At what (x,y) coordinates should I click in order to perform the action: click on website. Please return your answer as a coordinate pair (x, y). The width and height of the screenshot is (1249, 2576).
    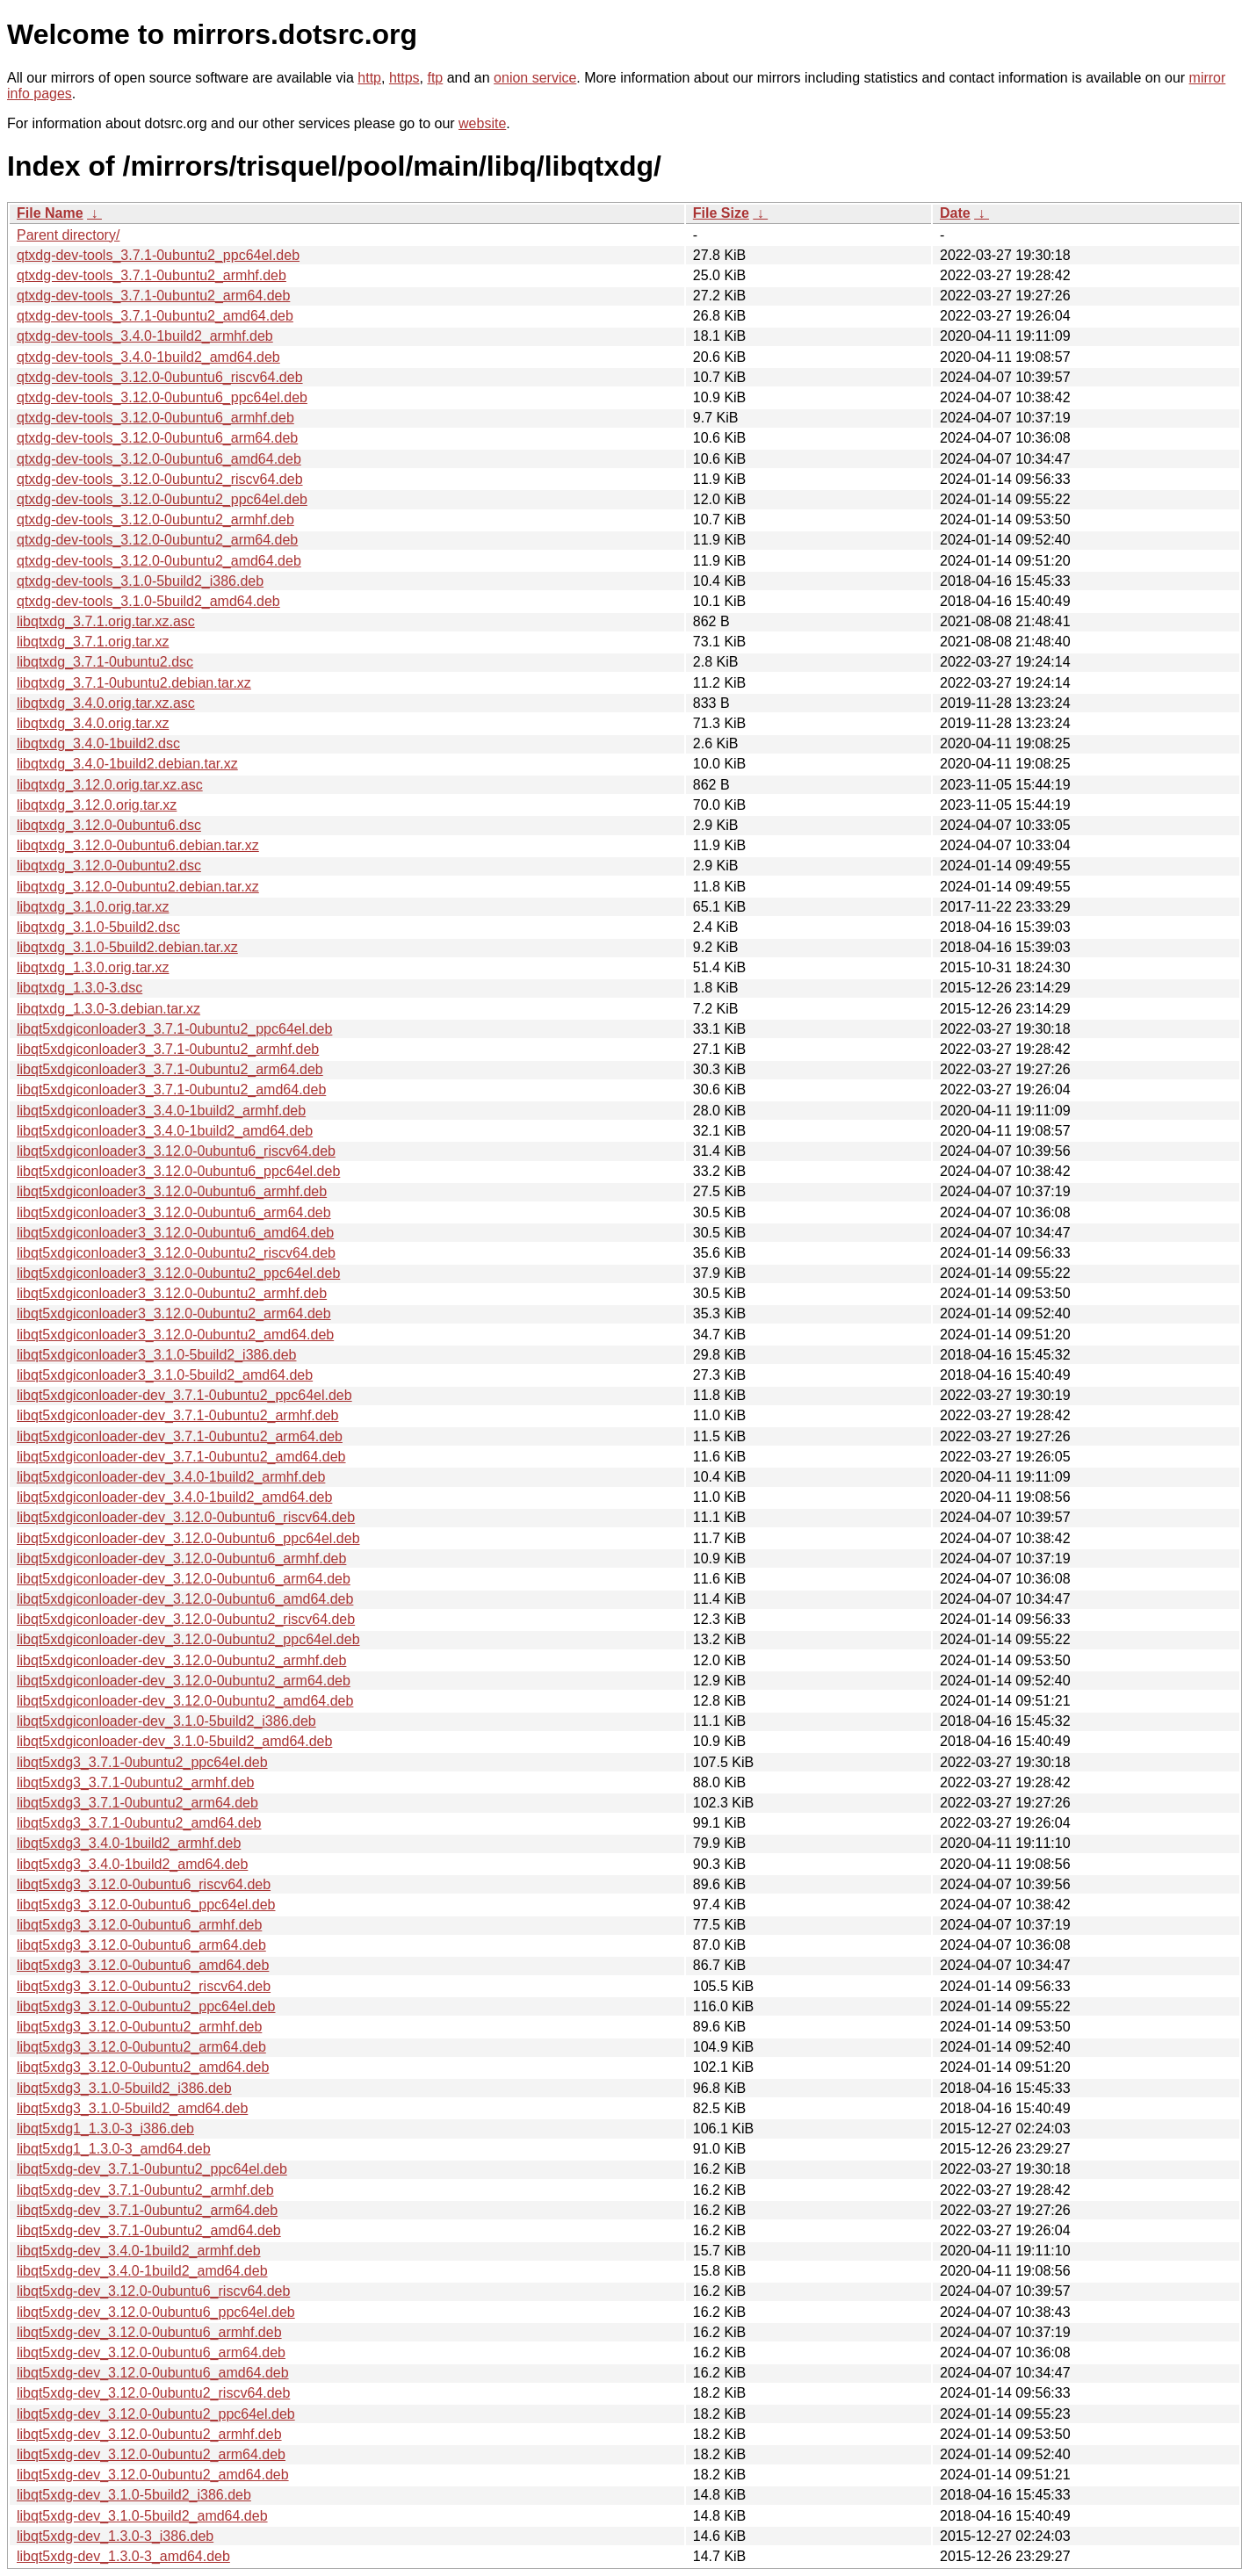
    Looking at the image, I should click on (482, 123).